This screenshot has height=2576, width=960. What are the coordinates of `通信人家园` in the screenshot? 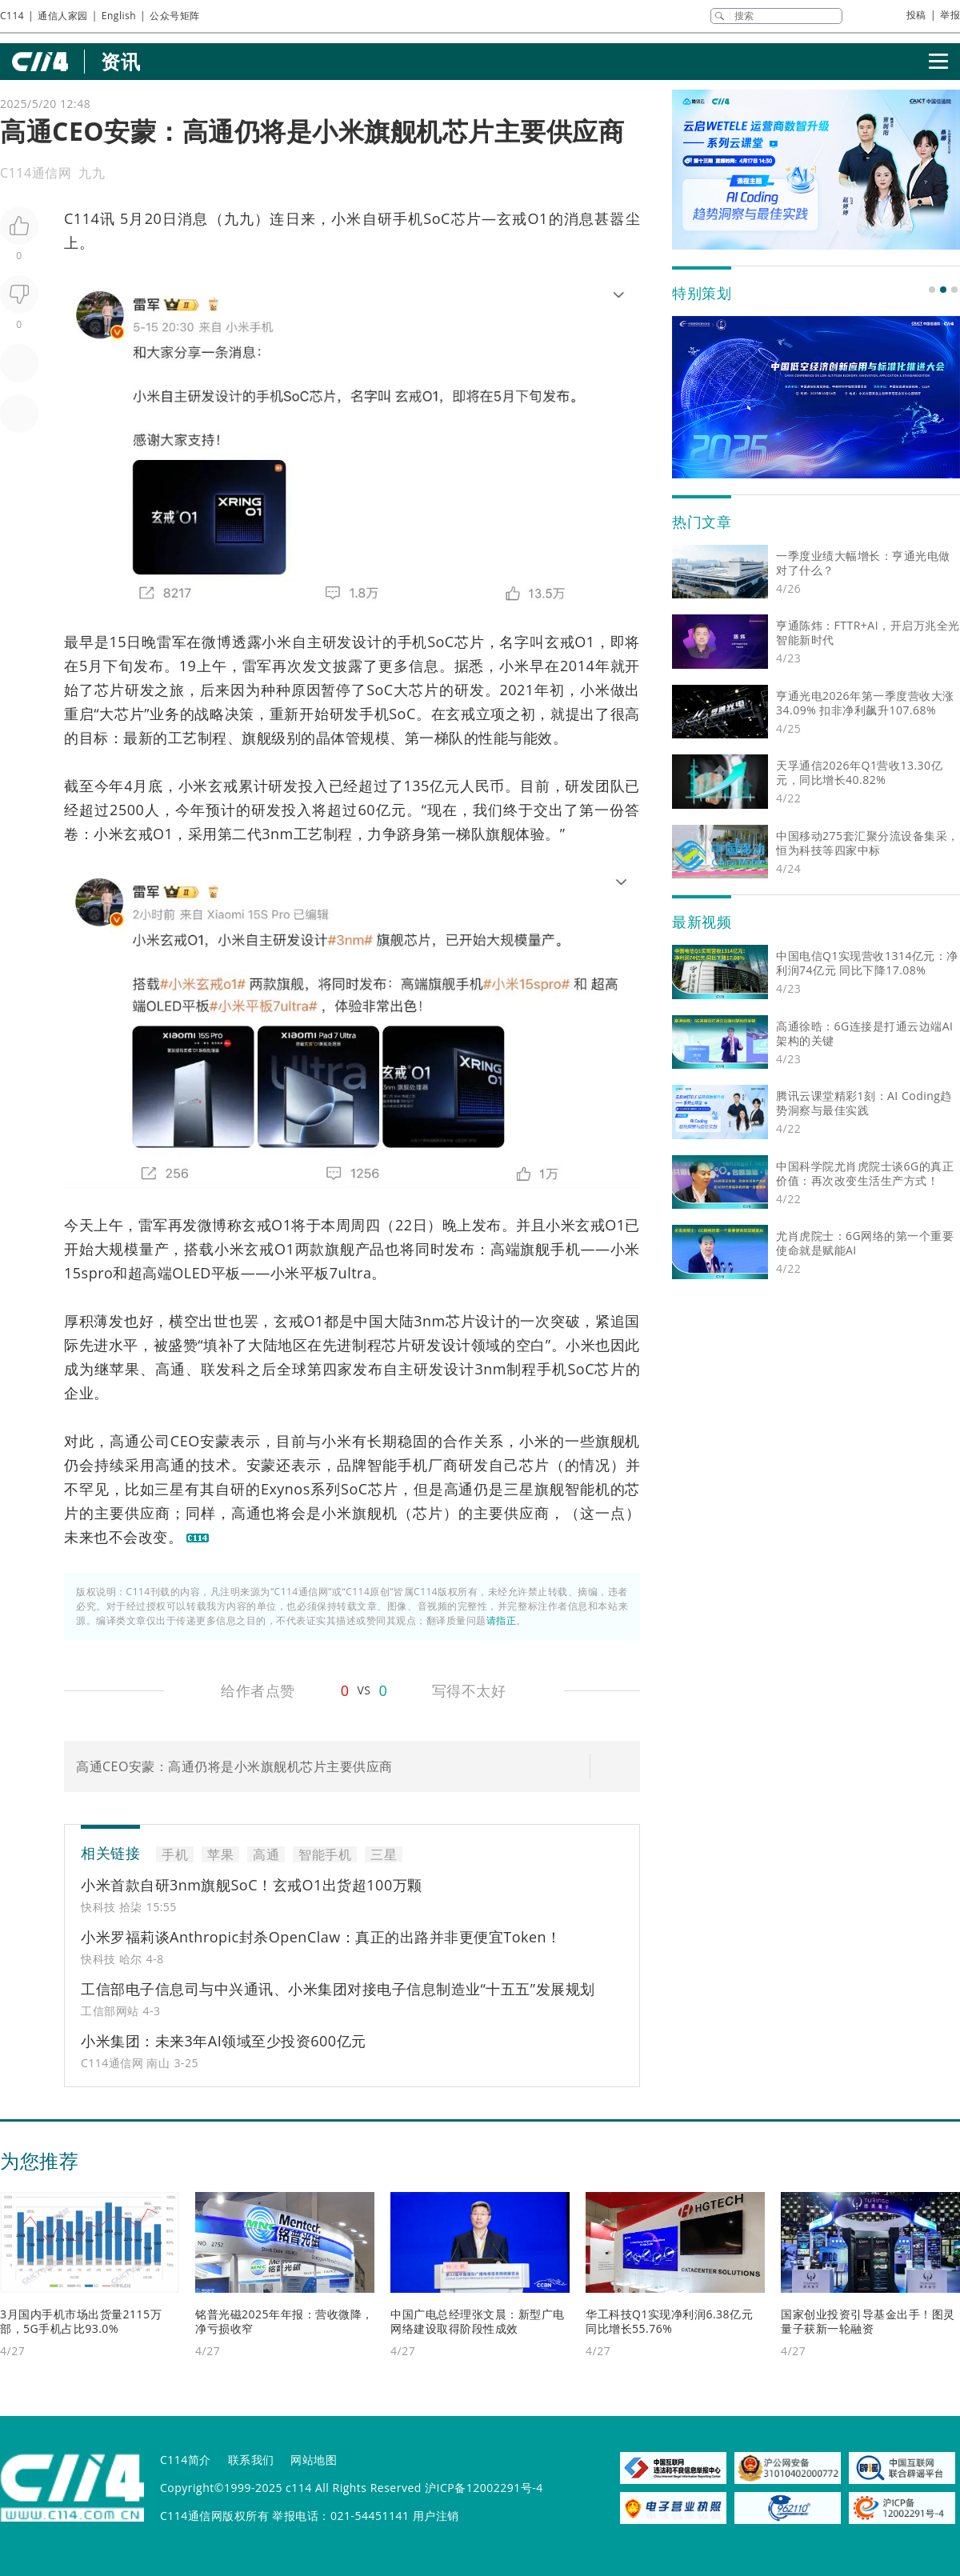 It's located at (63, 15).